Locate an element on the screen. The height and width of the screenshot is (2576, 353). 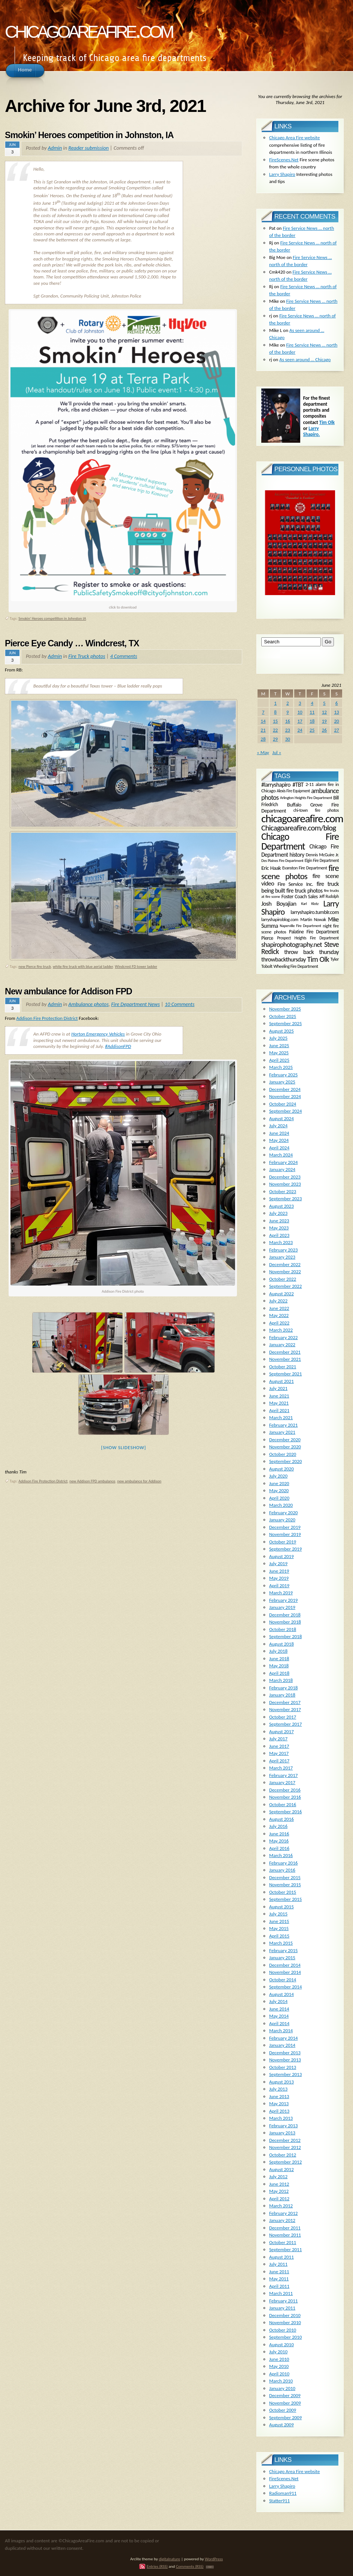
Windcrest FD tower ladder is located at coordinates (136, 966).